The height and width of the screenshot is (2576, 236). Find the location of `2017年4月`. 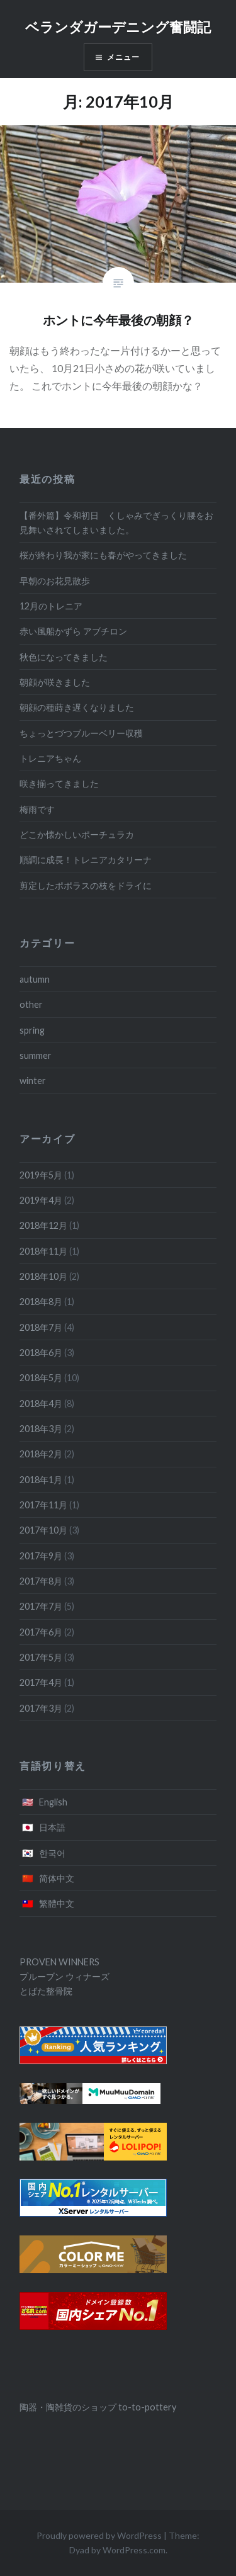

2017年4月 is located at coordinates (41, 1682).